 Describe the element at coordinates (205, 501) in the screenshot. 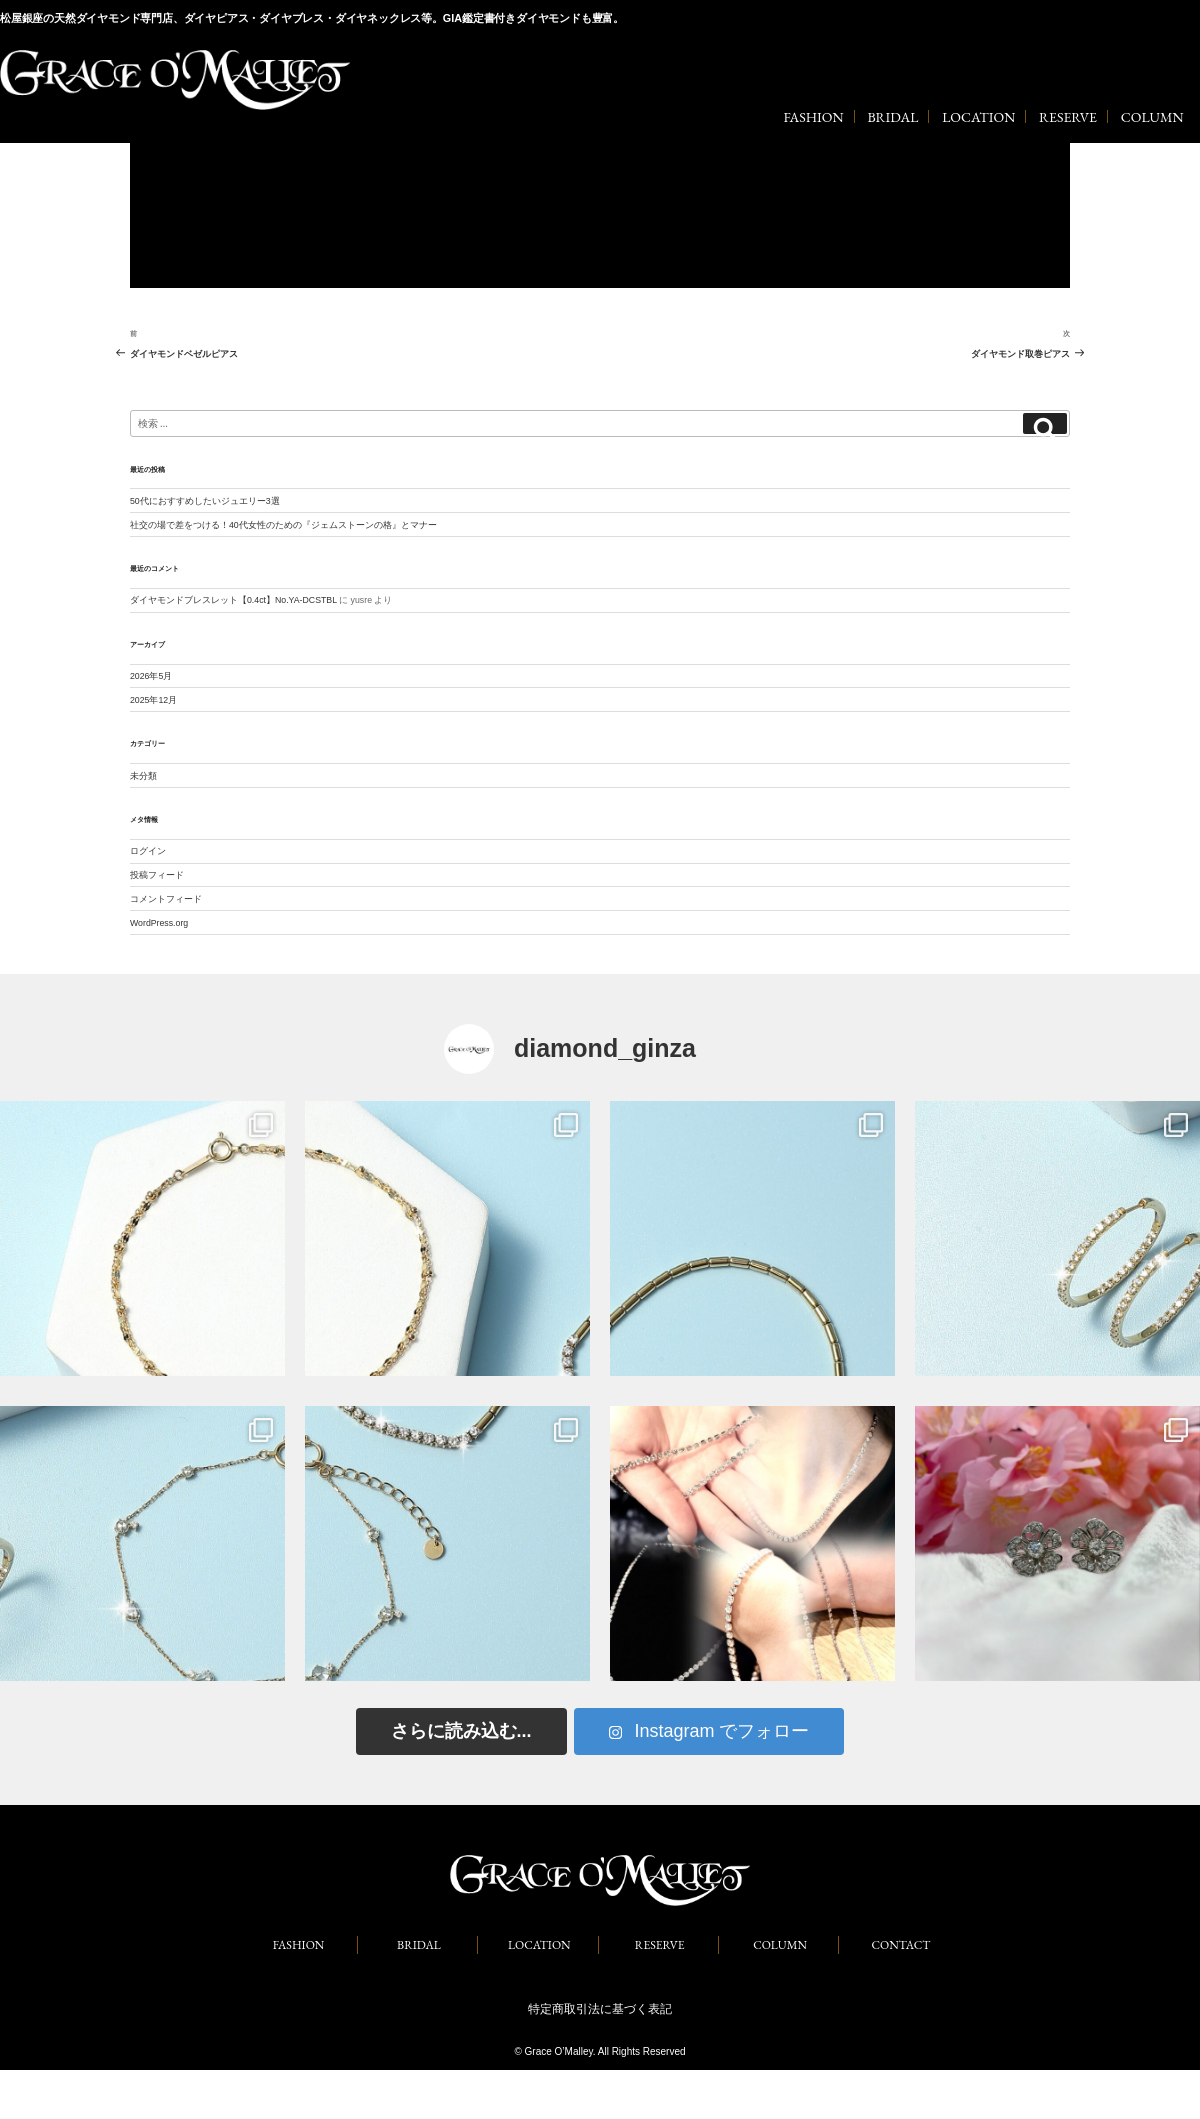

I see `50代におすすめしたいジュエリー3選` at that location.